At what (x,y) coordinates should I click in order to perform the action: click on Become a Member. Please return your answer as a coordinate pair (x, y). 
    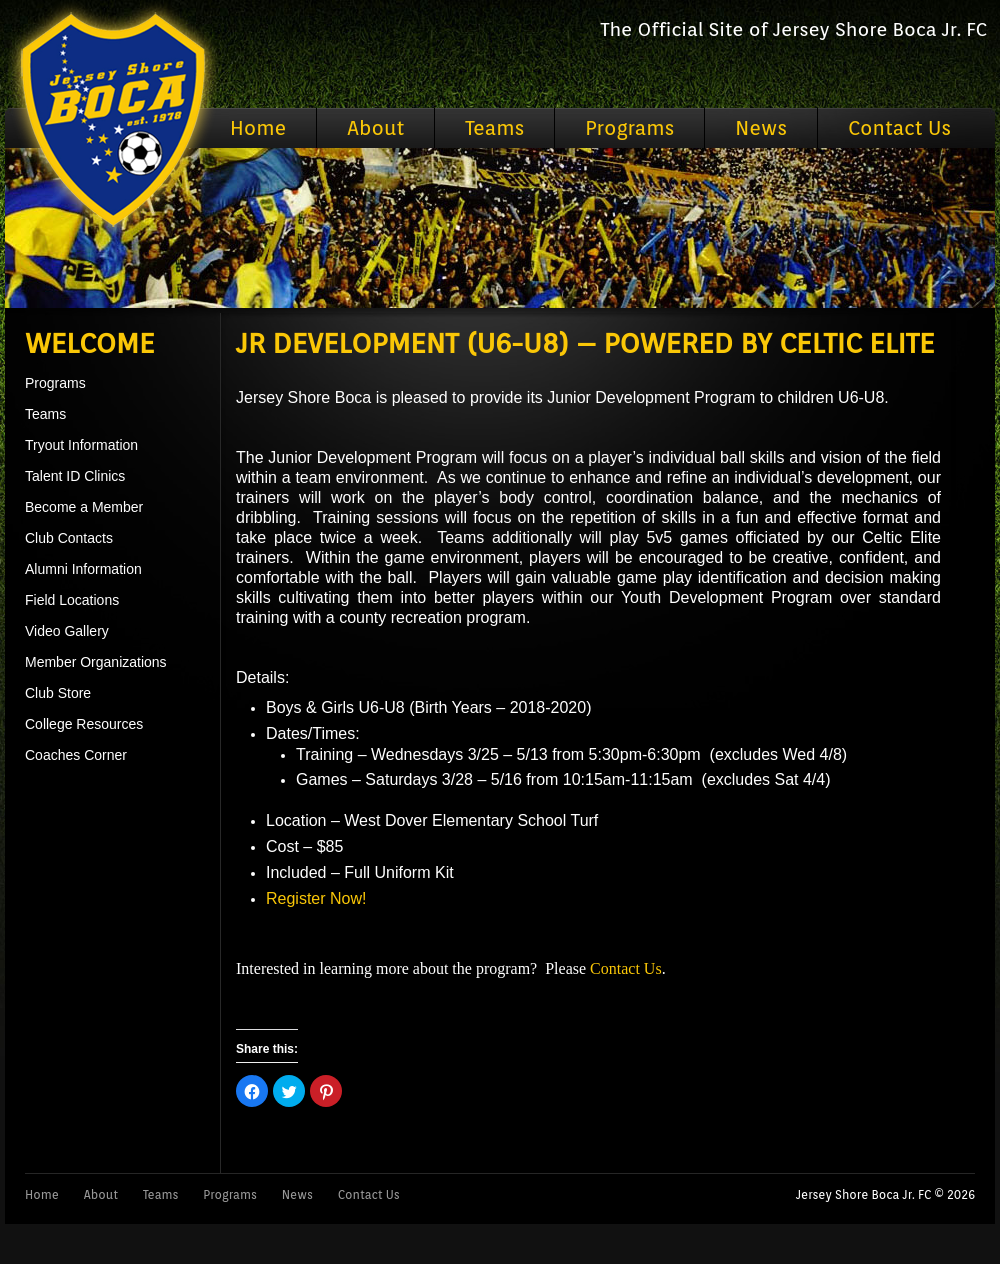
    Looking at the image, I should click on (84, 507).